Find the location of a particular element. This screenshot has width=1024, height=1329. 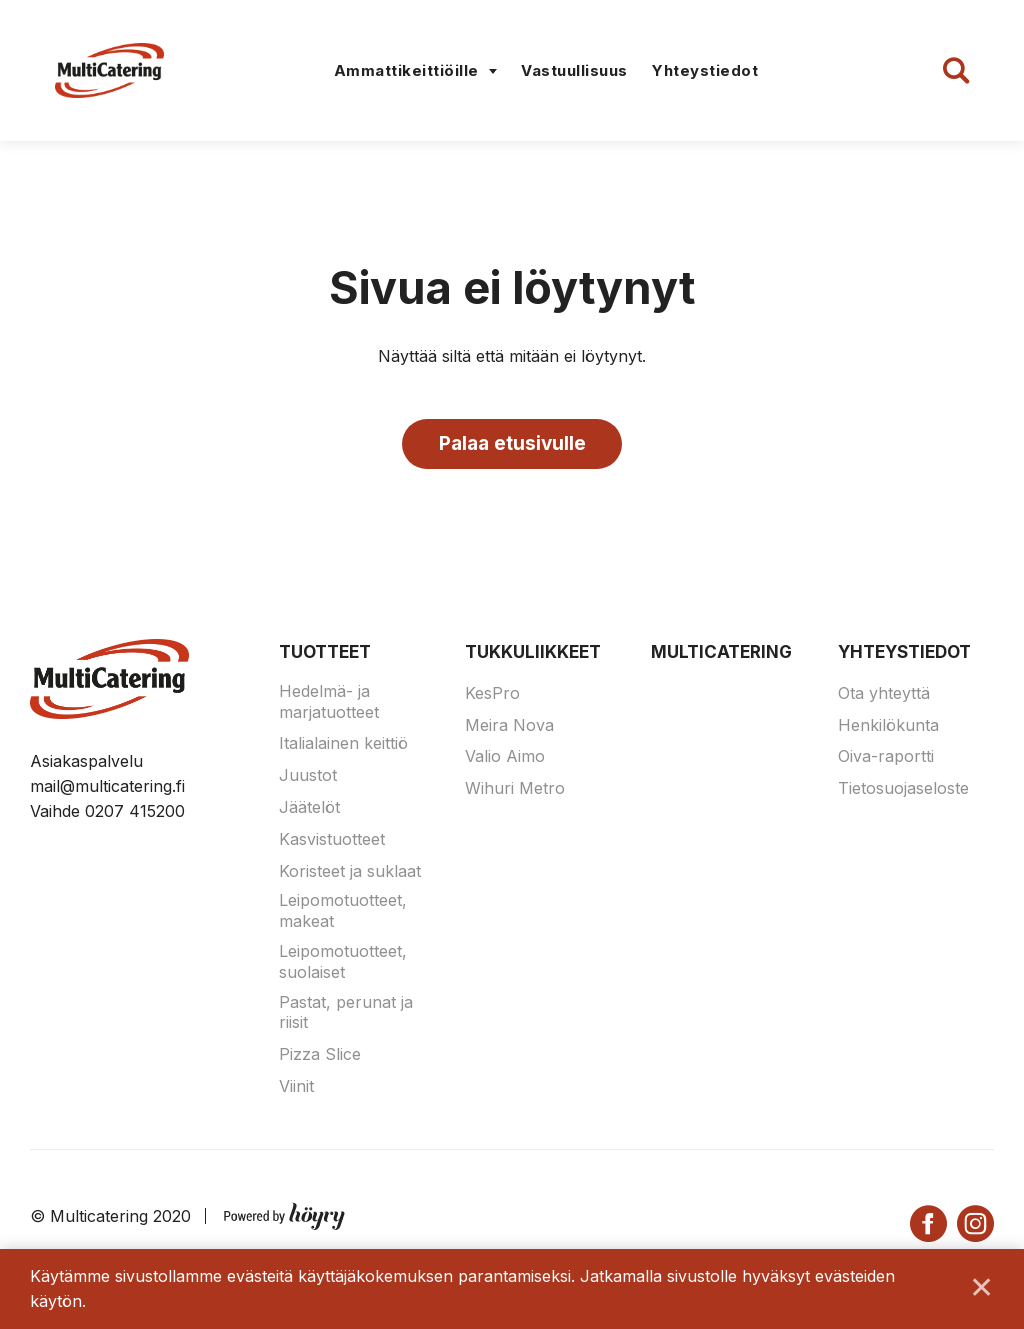

Pastat, perunat ja riisit is located at coordinates (346, 1014).